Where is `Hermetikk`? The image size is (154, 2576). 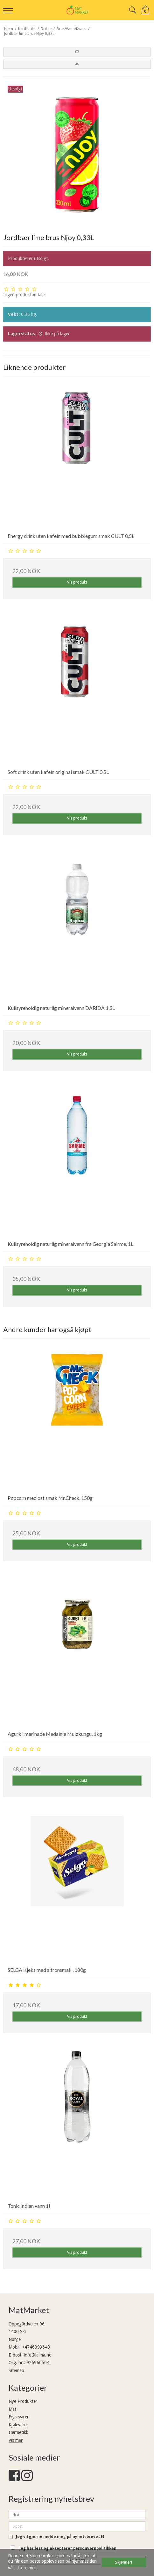 Hermetikk is located at coordinates (18, 2432).